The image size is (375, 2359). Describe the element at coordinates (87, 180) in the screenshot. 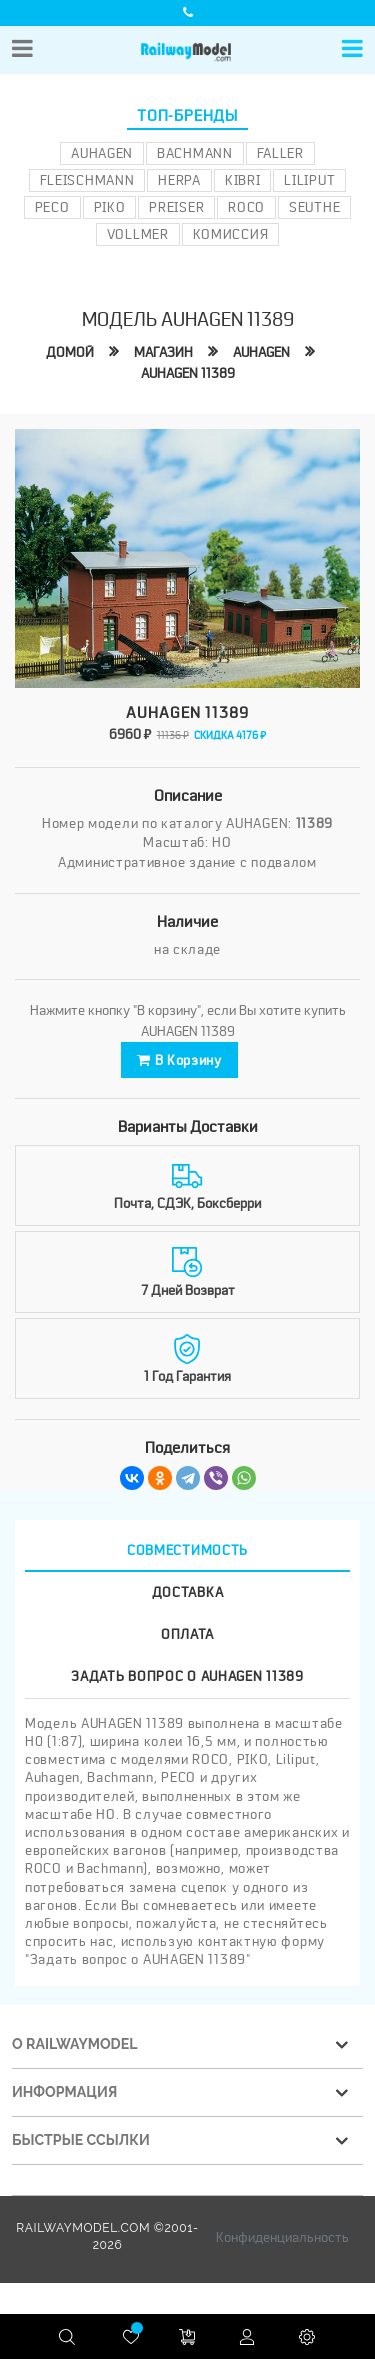

I see `Fleischmann` at that location.